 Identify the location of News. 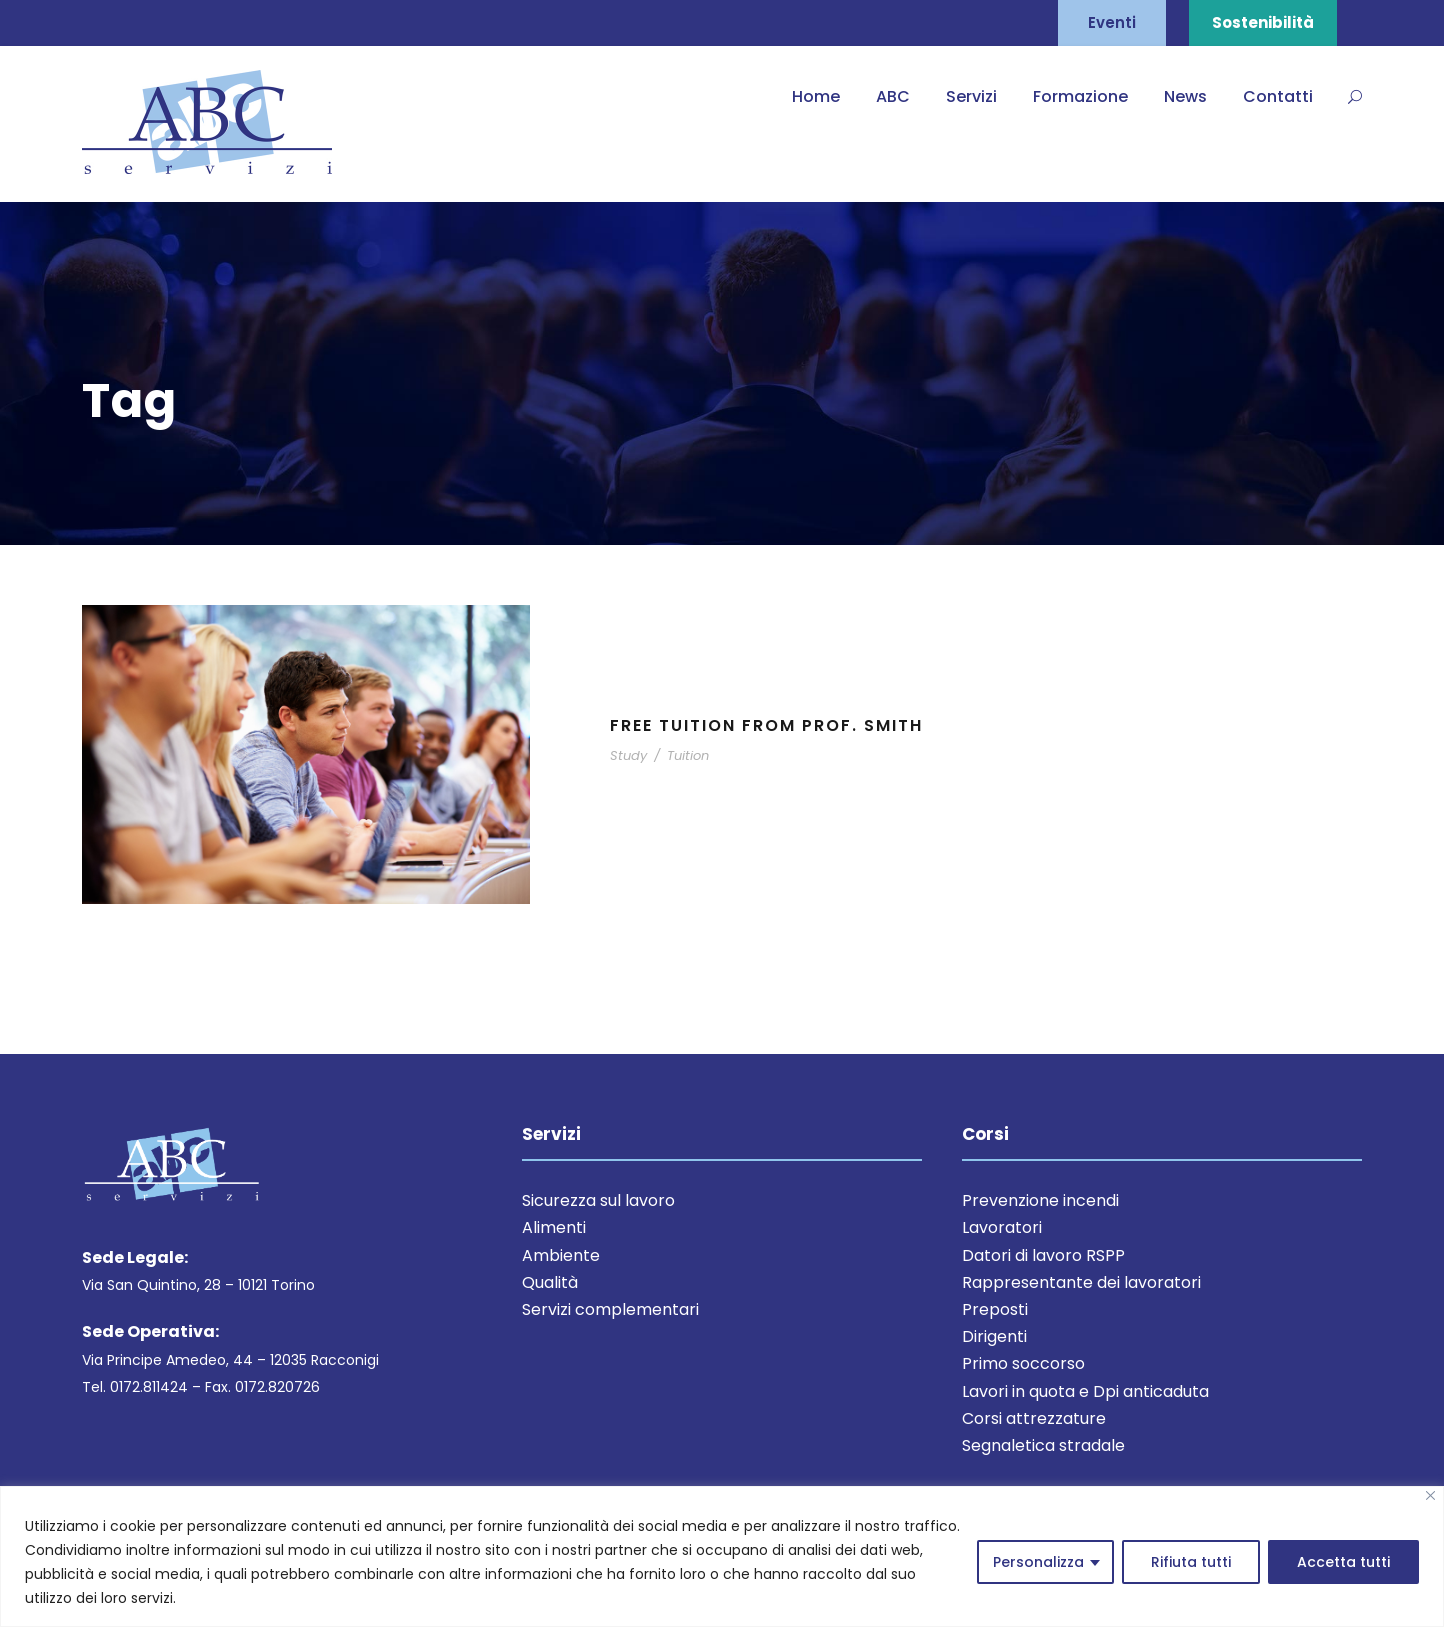
(1185, 96).